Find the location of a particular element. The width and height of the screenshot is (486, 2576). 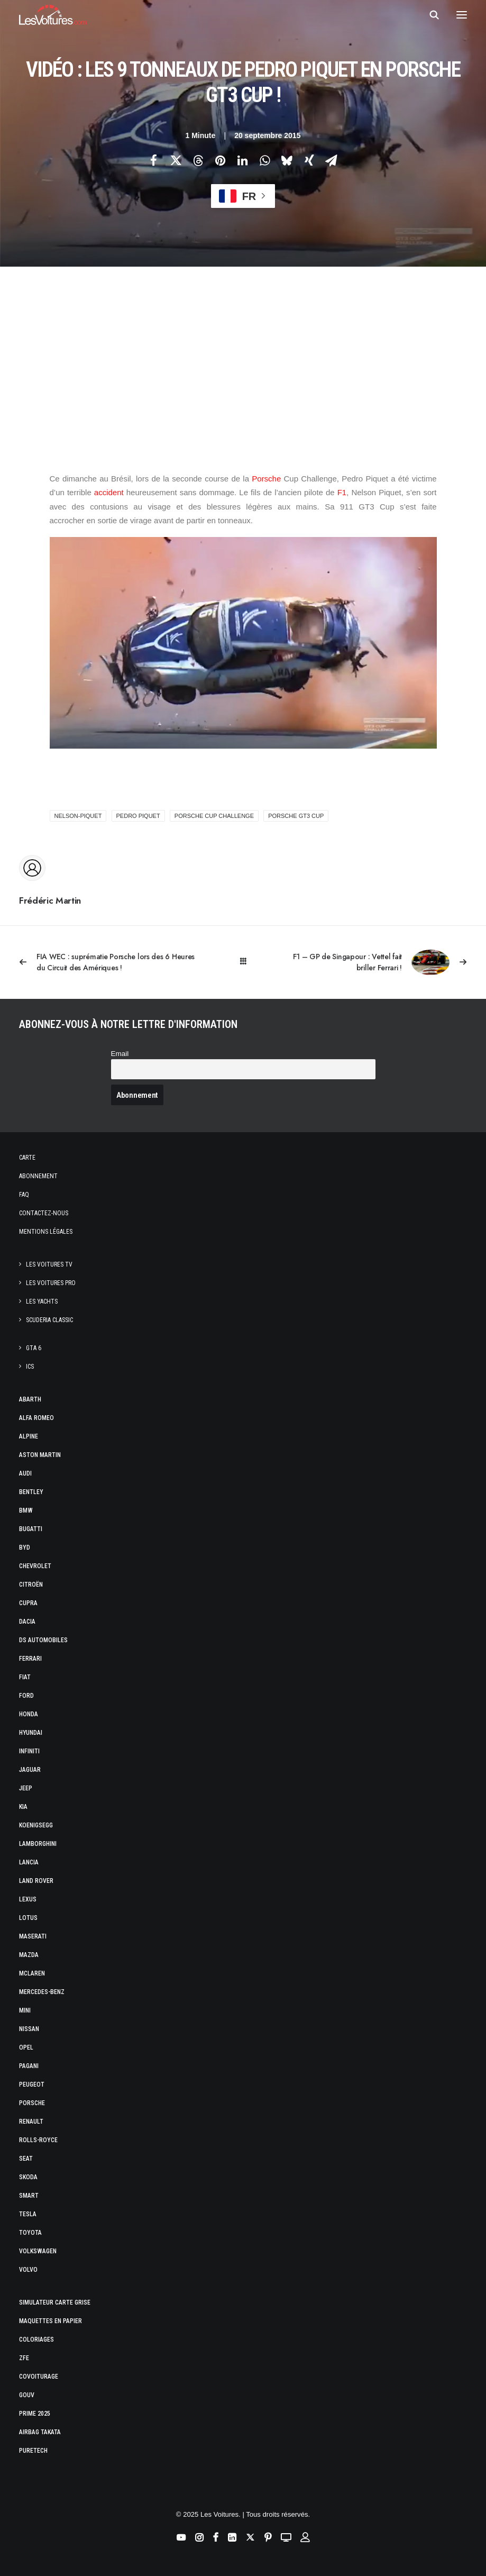

[Main] is located at coordinates (243, 961).